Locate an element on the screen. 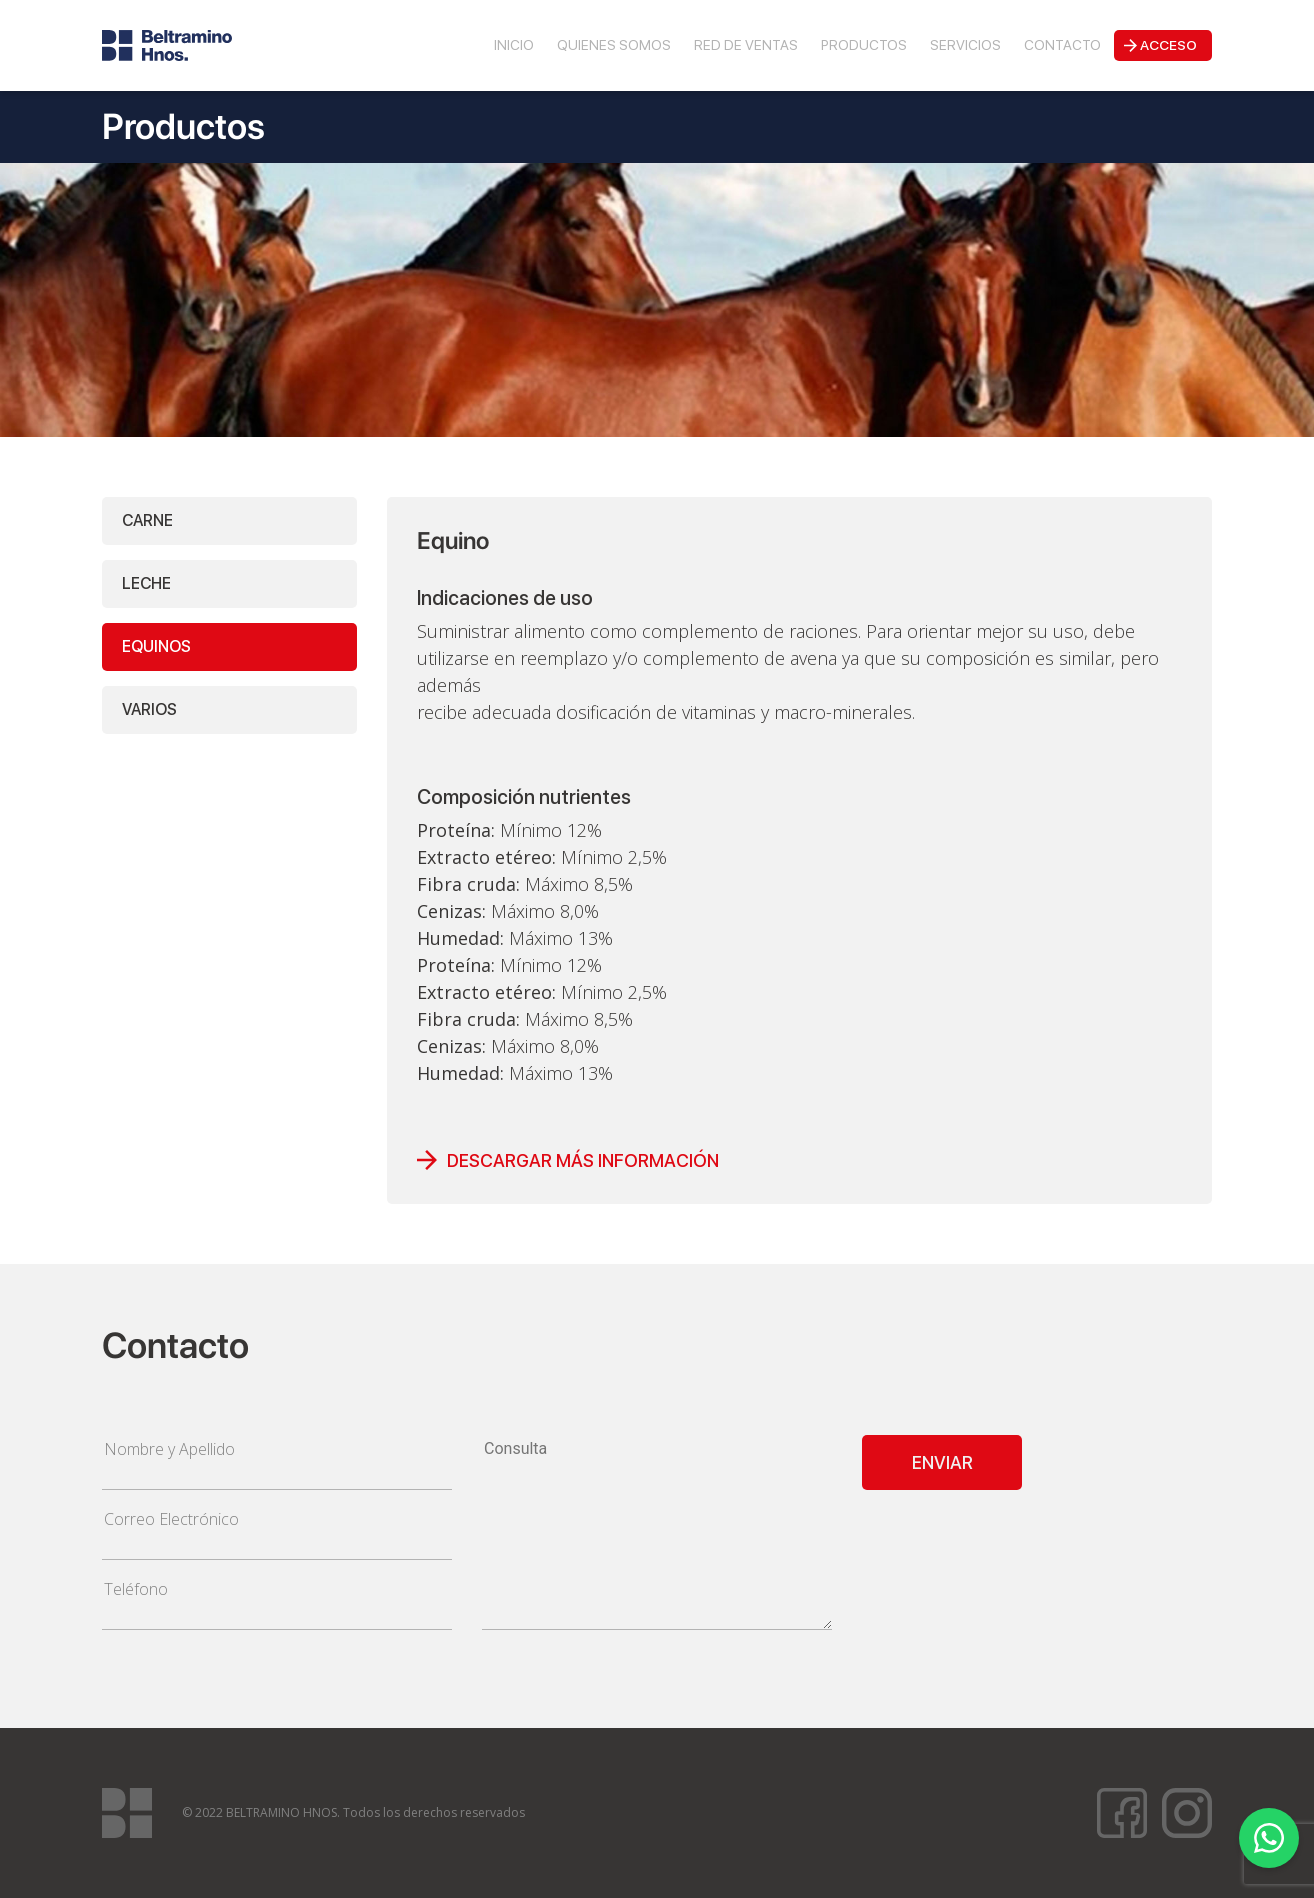 The width and height of the screenshot is (1314, 1898). Acceso is located at coordinates (1168, 45).